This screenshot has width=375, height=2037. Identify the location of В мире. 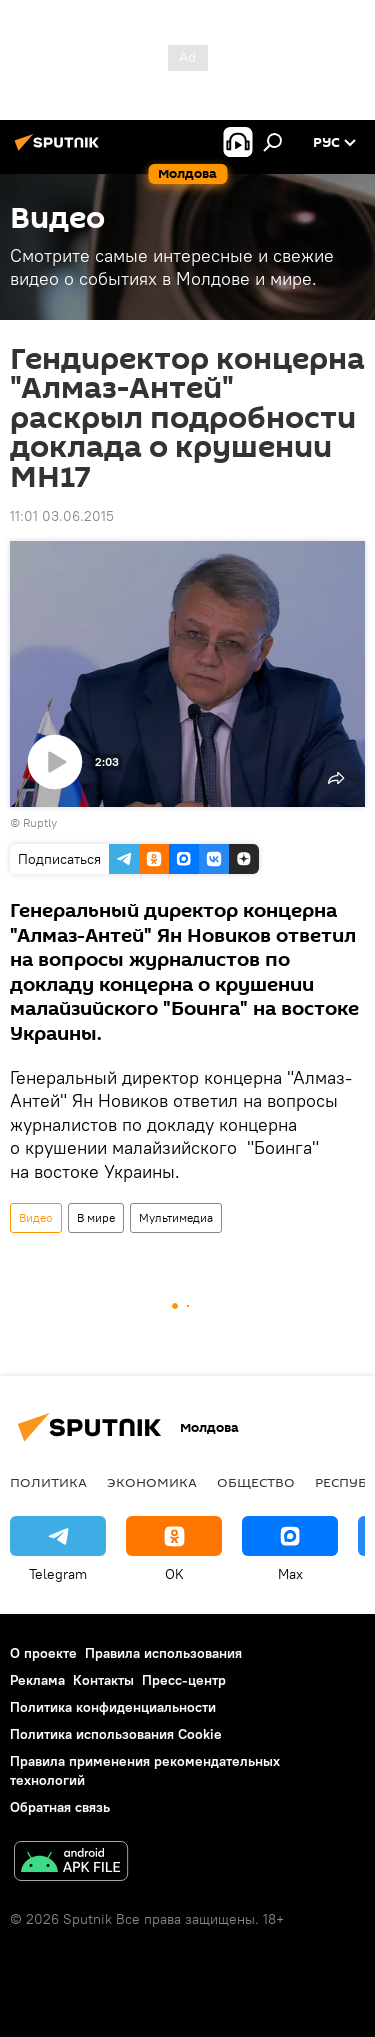
(96, 1217).